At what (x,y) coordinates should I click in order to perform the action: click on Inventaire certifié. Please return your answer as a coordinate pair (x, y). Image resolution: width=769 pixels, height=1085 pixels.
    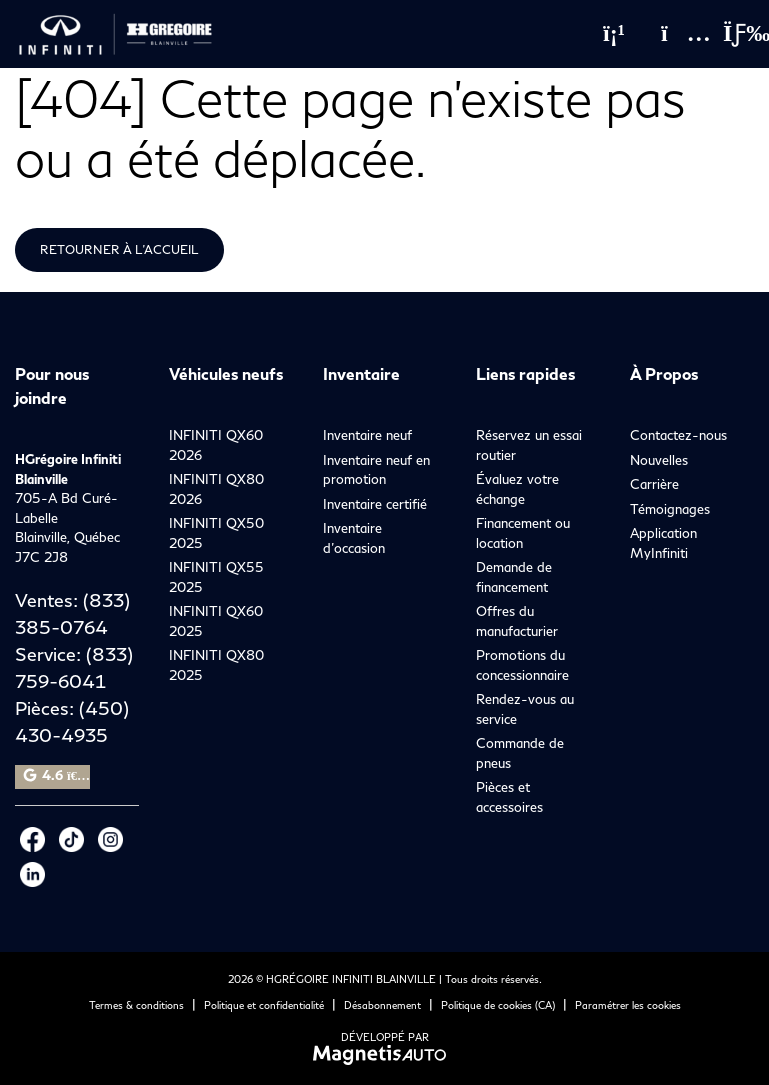
    Looking at the image, I should click on (375, 504).